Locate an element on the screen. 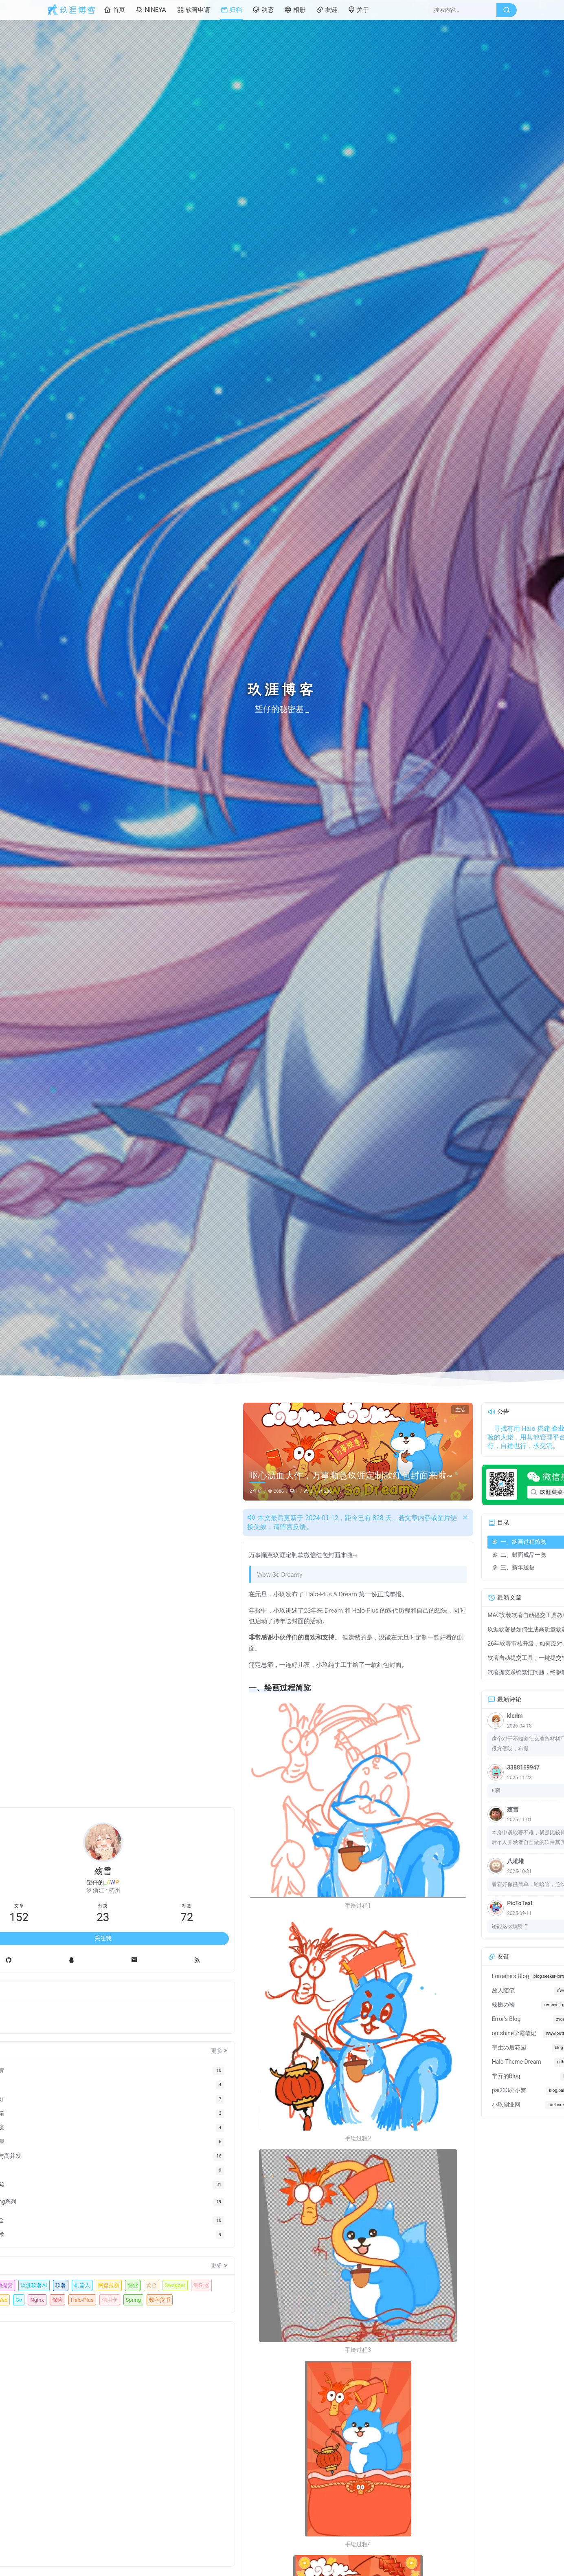  三、新年送福 is located at coordinates (437, 1567).